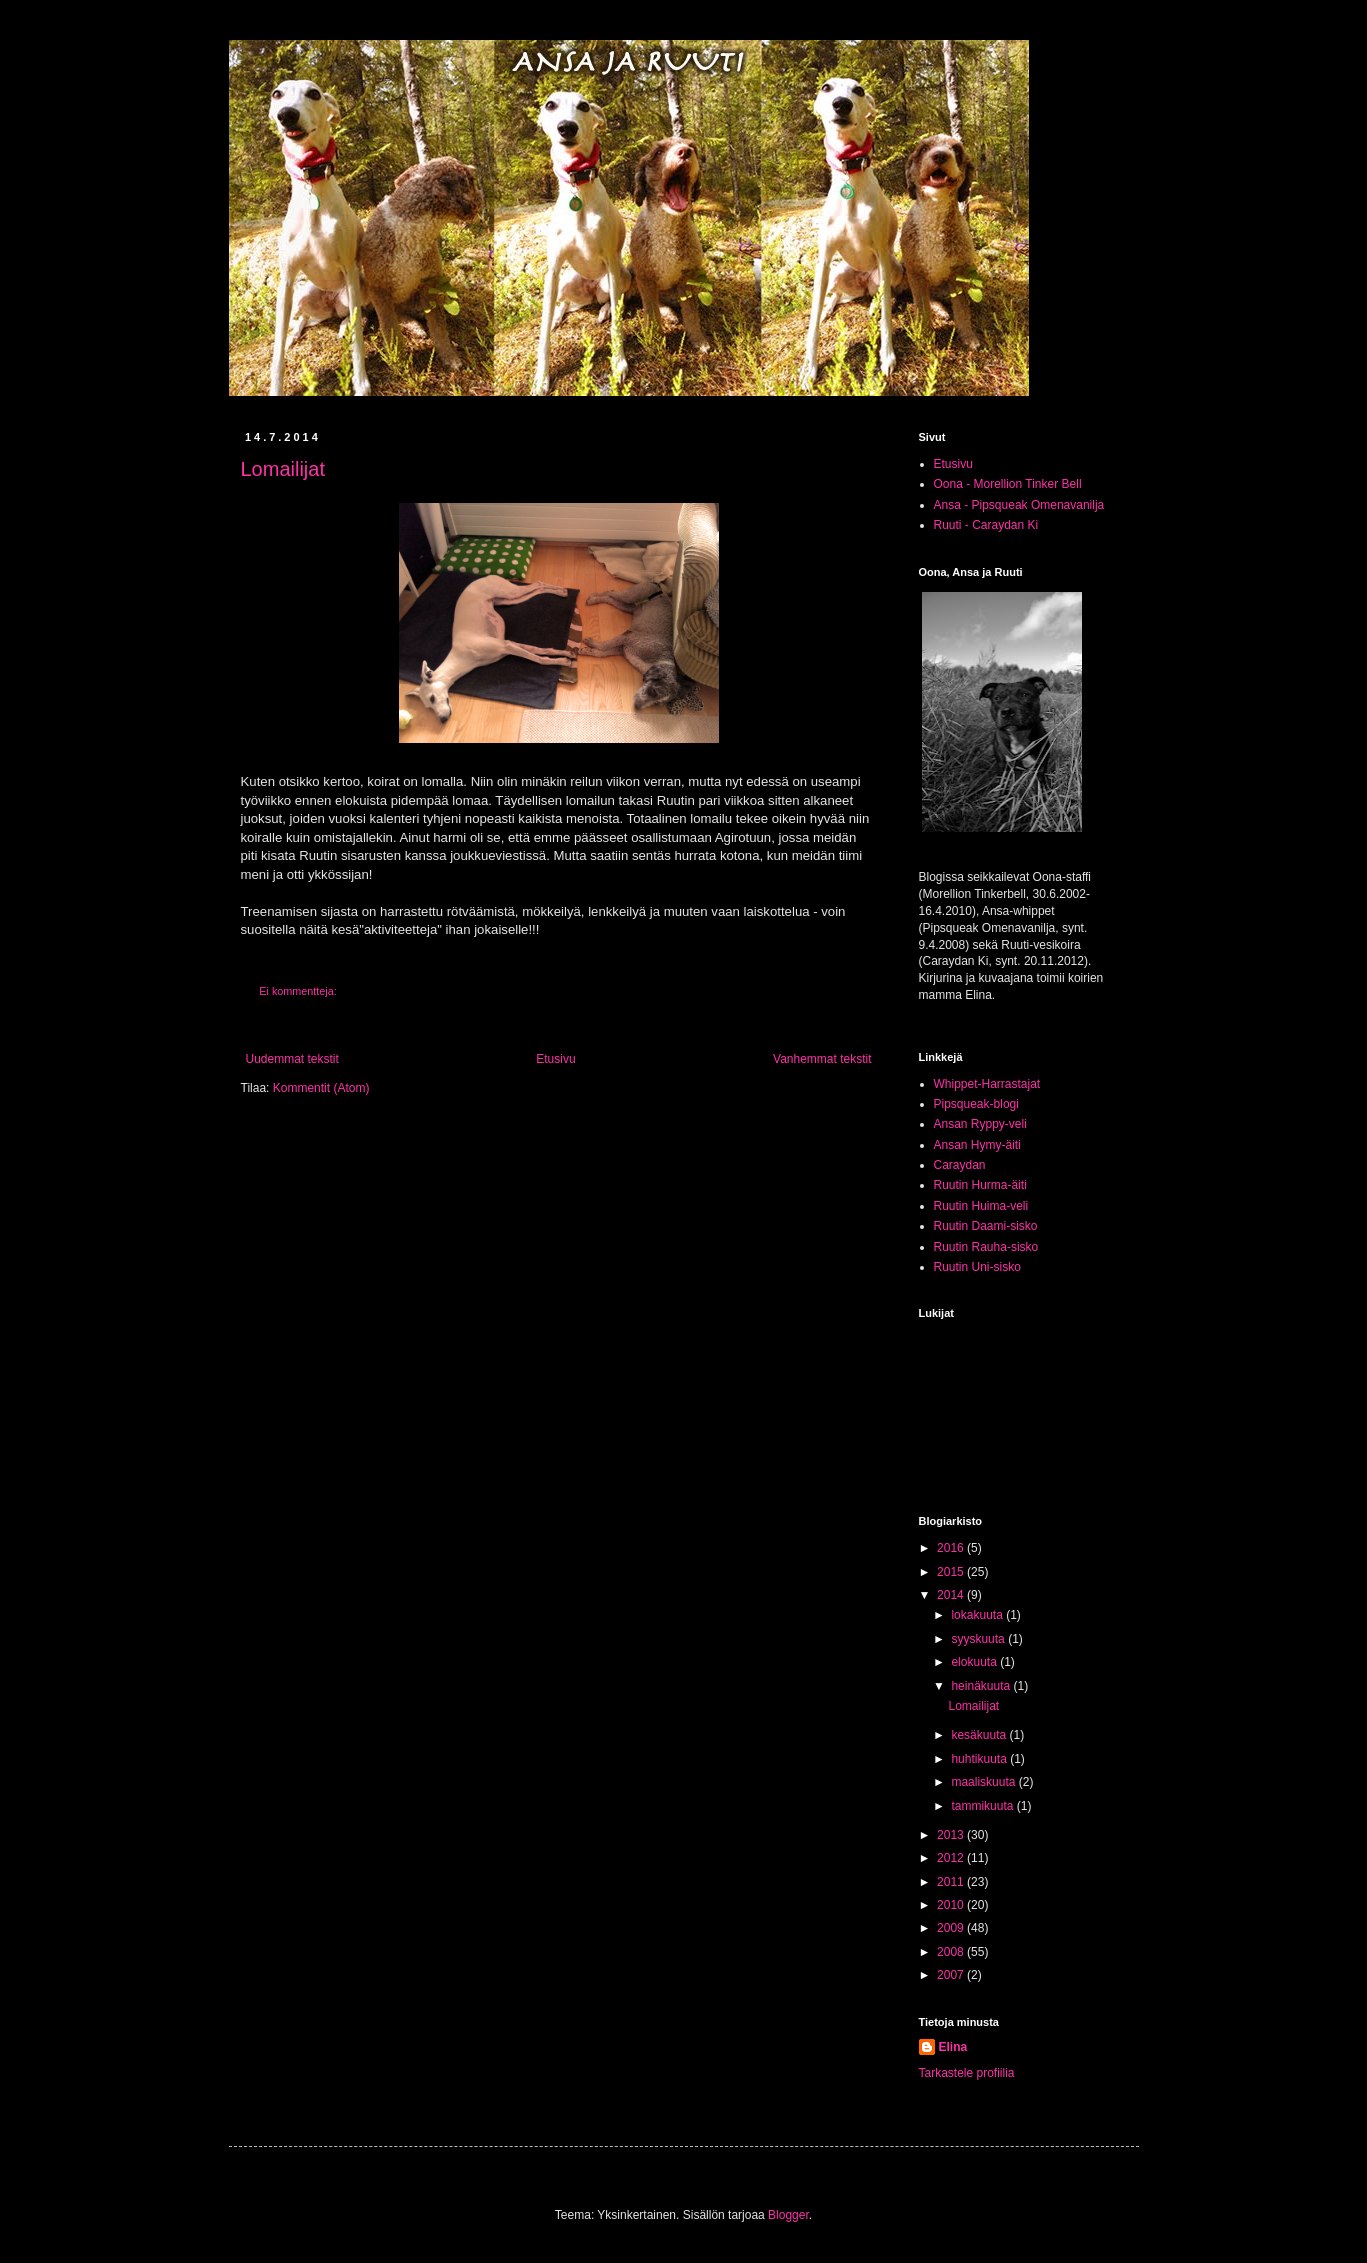 This screenshot has height=2263, width=1367. I want to click on Ruutin Uni-sisko, so click(977, 1267).